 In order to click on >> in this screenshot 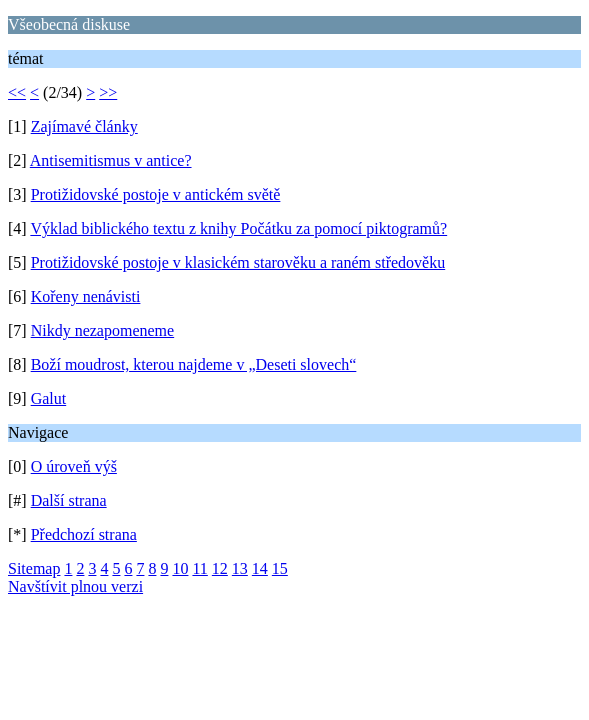, I will do `click(108, 92)`.